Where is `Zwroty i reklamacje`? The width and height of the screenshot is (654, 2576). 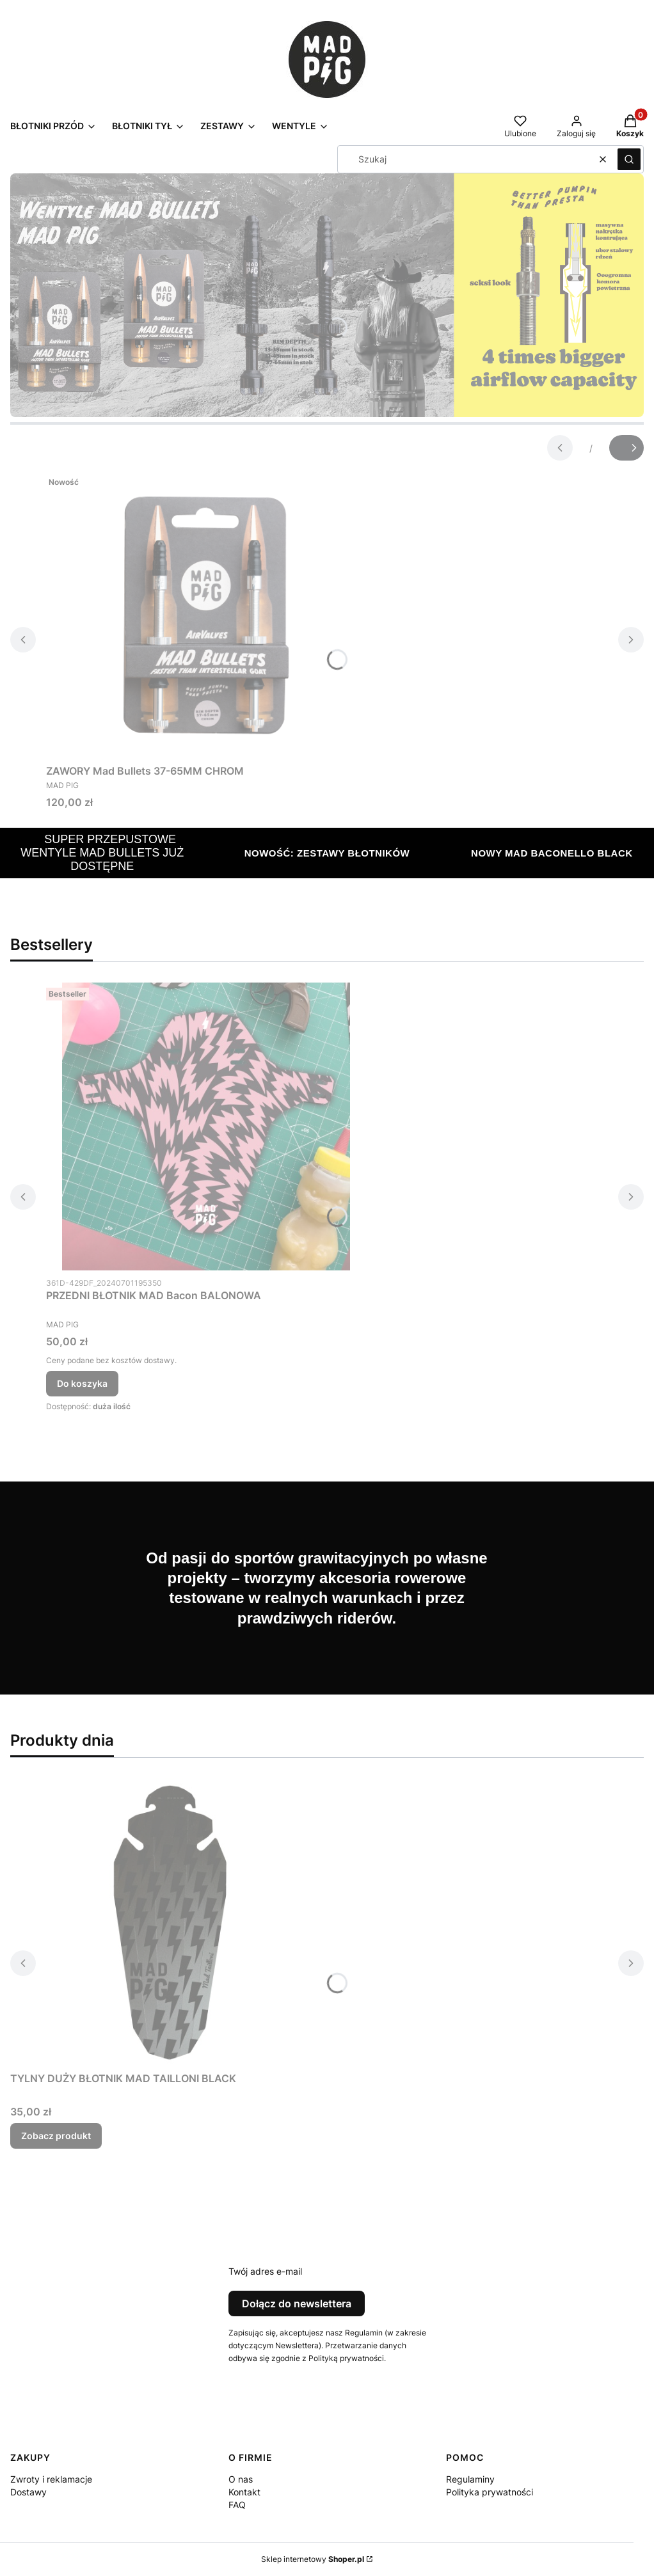 Zwroty i reklamacje is located at coordinates (51, 2479).